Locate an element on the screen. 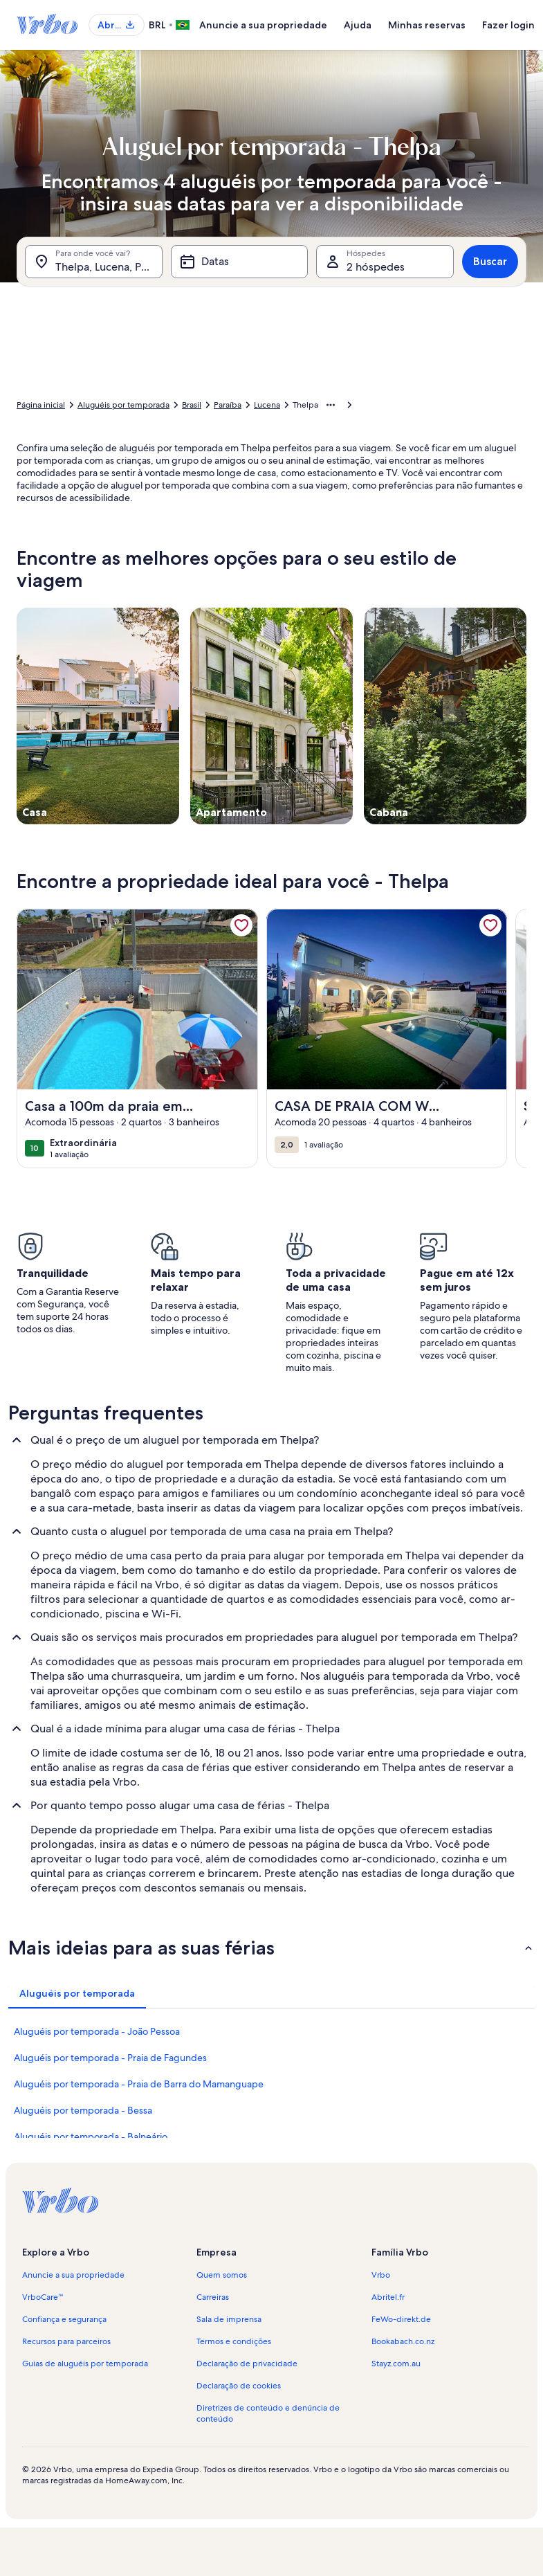 This screenshot has height=2576, width=543. Declaração de privacidade [link] is located at coordinates (246, 2363).